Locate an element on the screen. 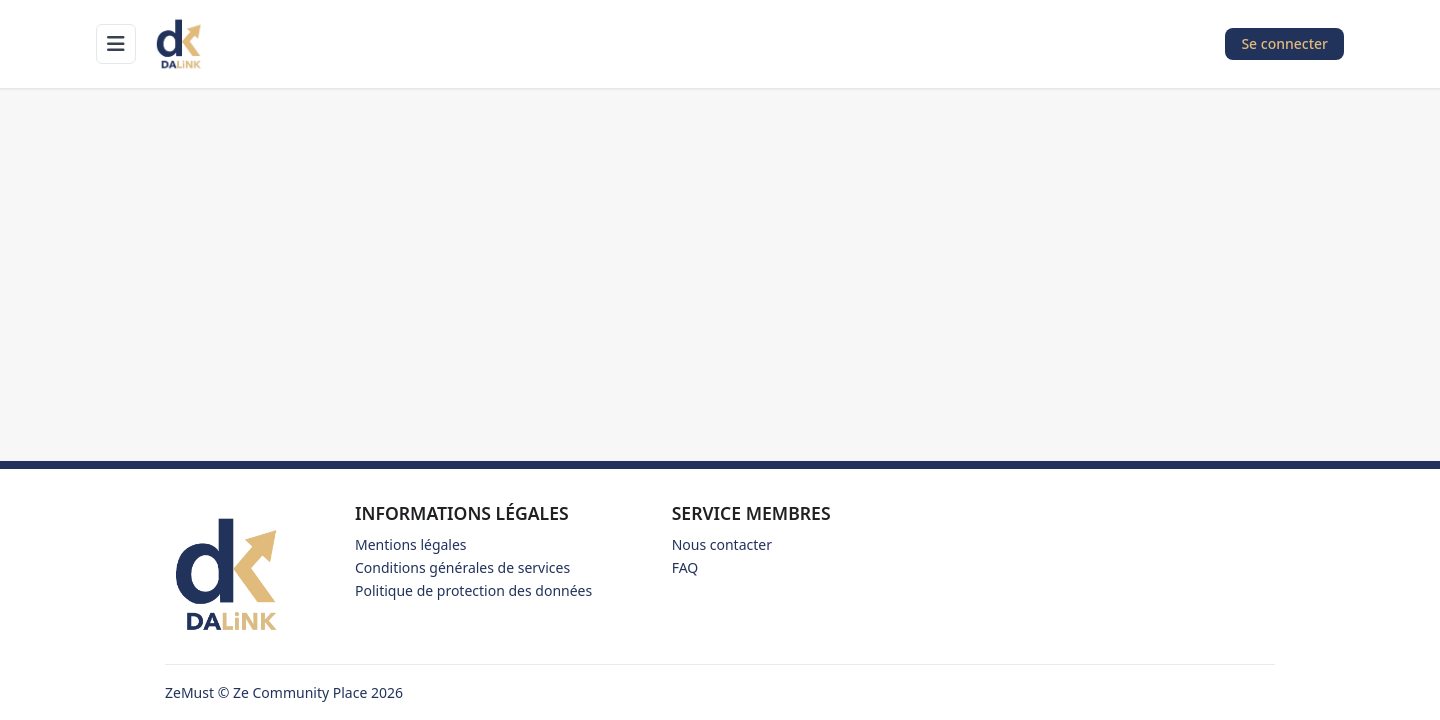 This screenshot has width=1440, height=720. Conditions générales de services is located at coordinates (462, 567).